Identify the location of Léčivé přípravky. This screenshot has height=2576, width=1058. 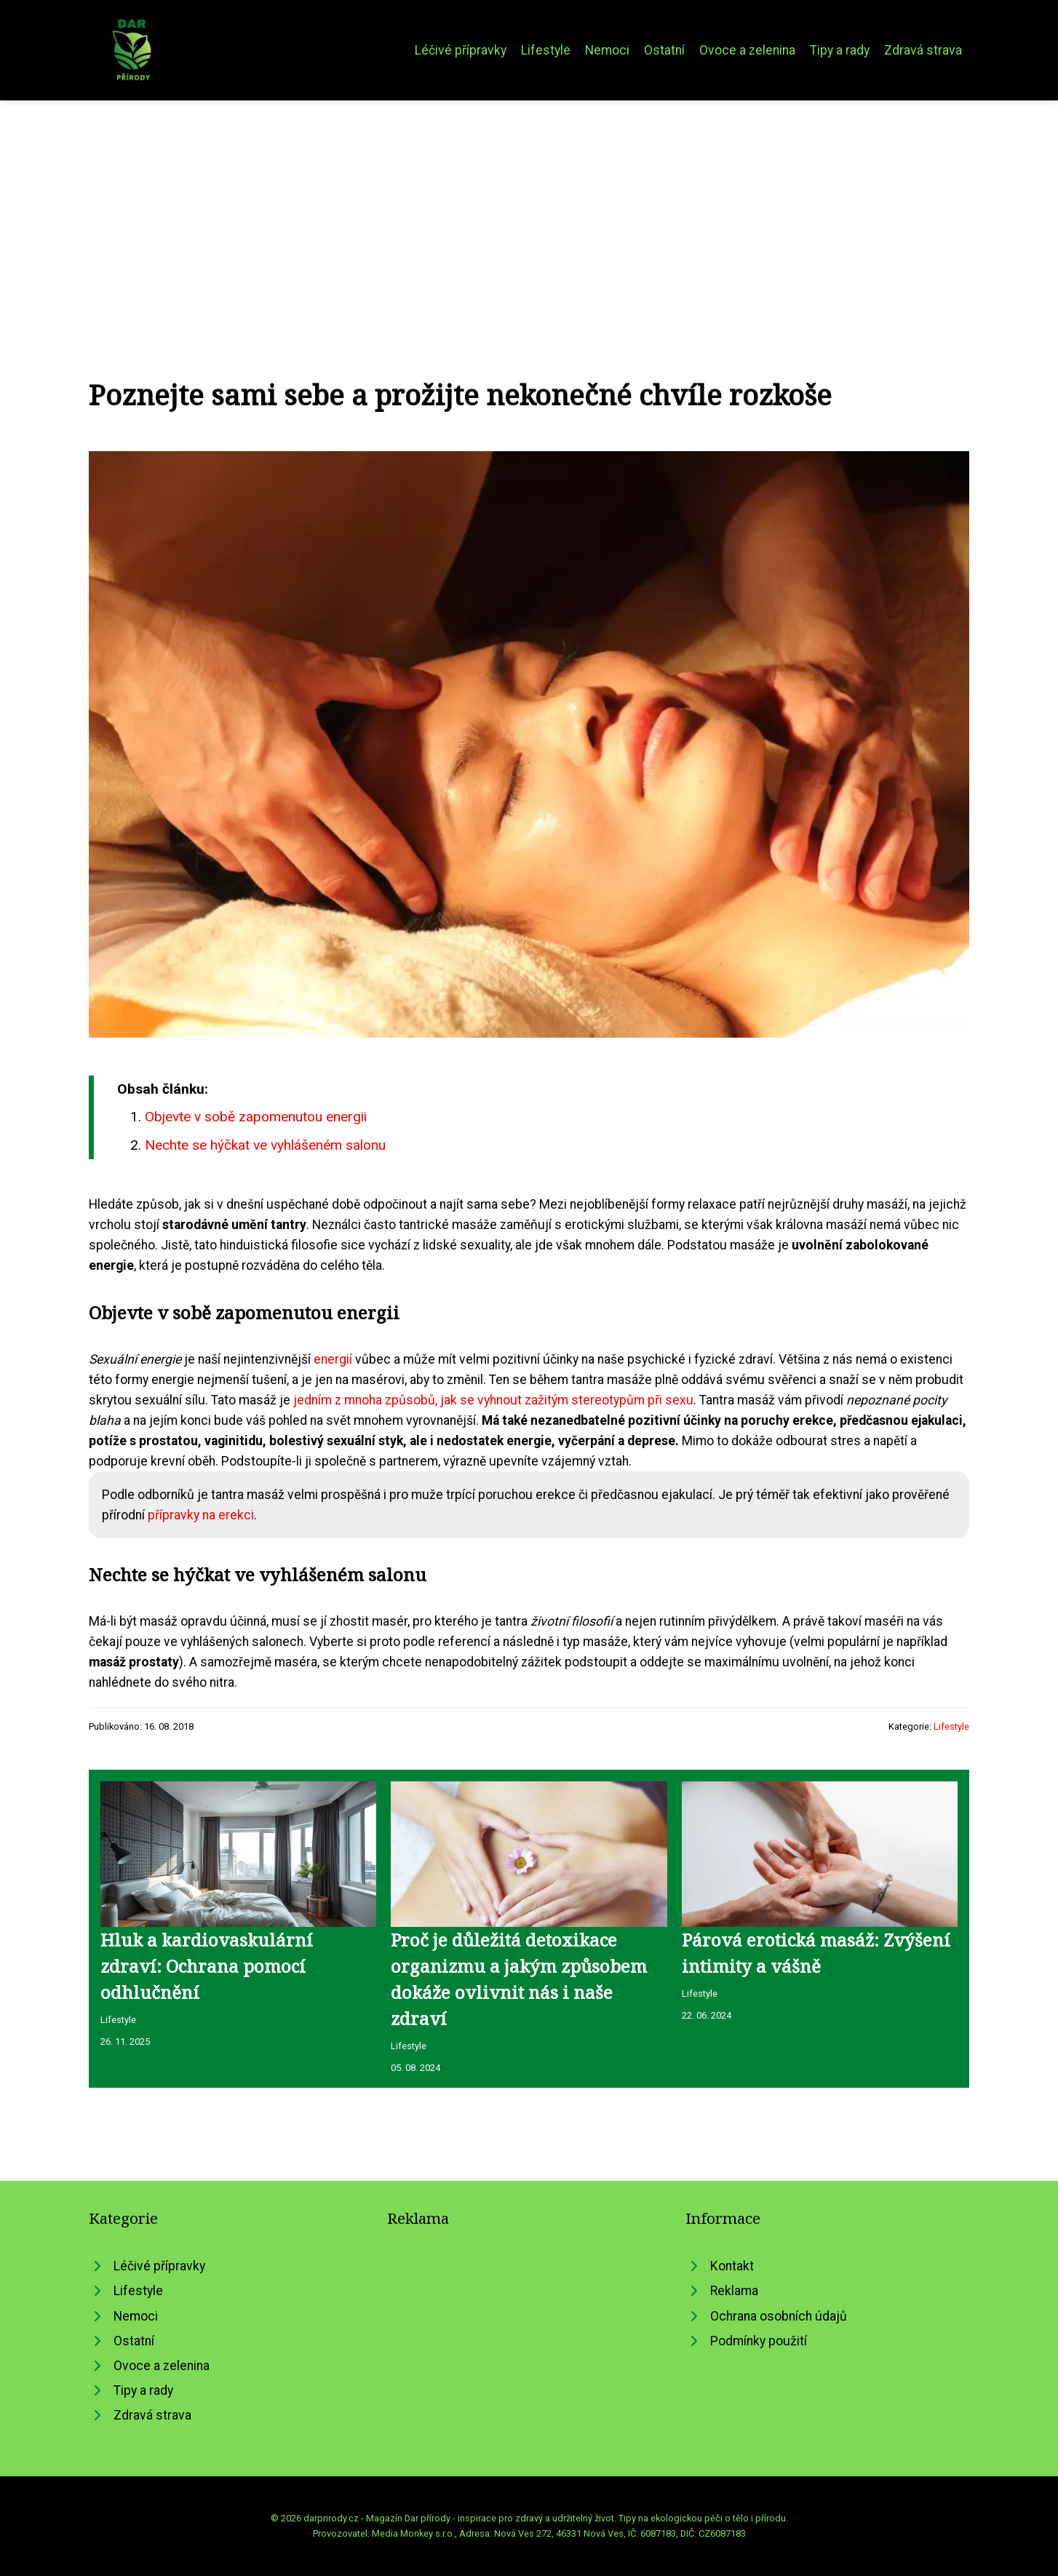
(460, 50).